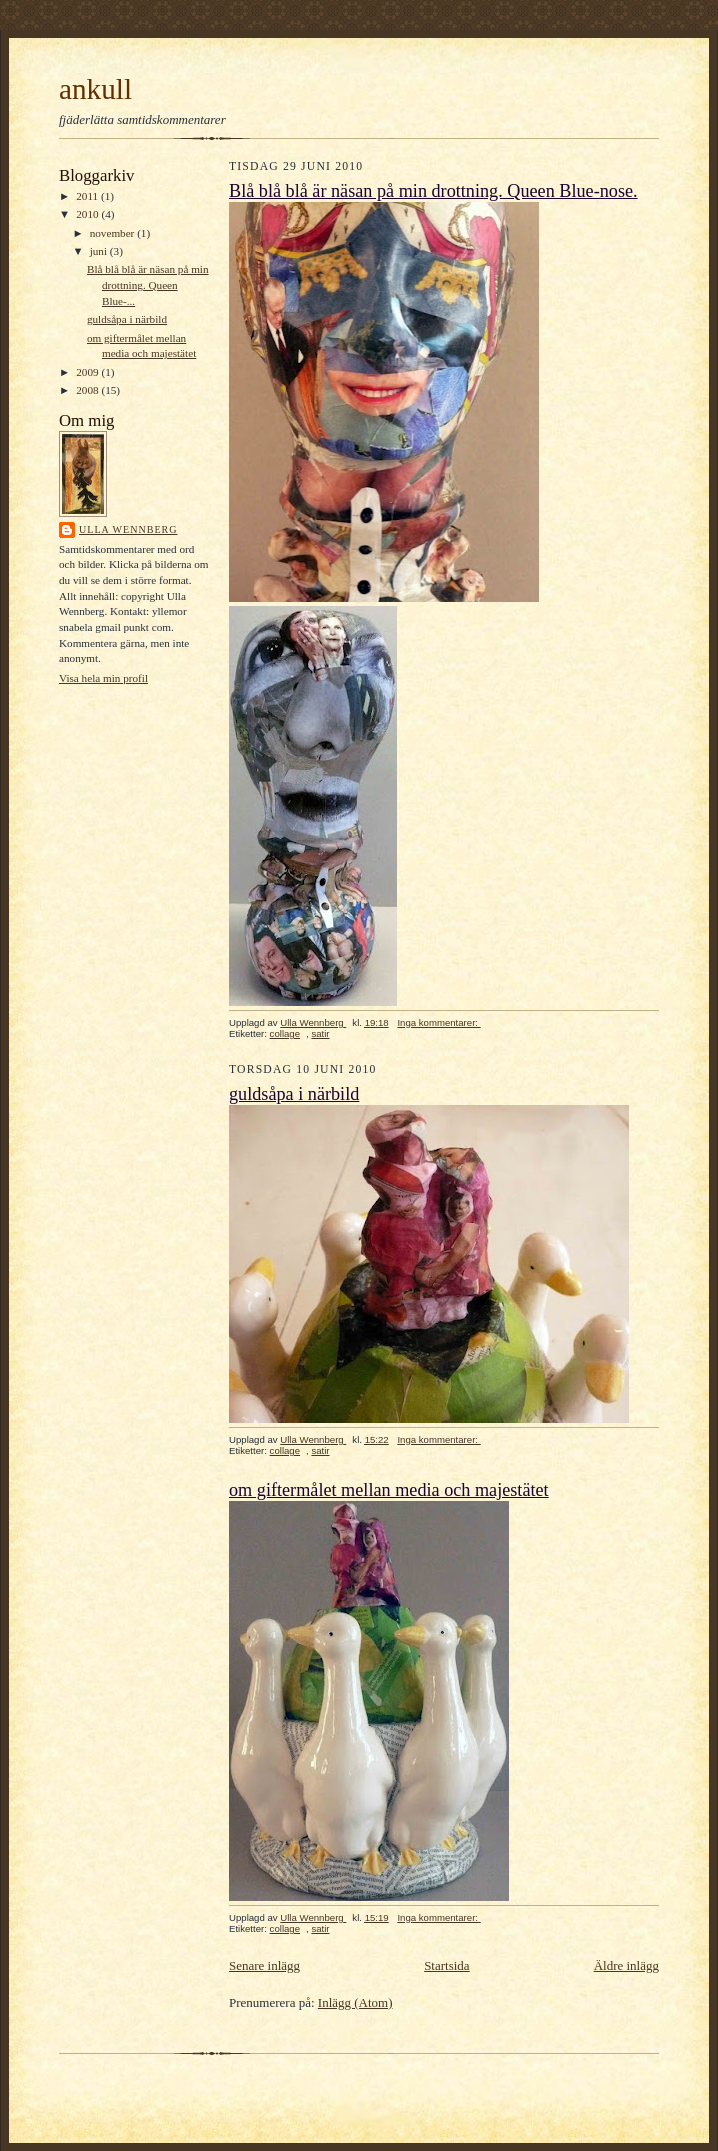 This screenshot has height=2151, width=718. I want to click on guldsåpa i närbild, so click(127, 319).